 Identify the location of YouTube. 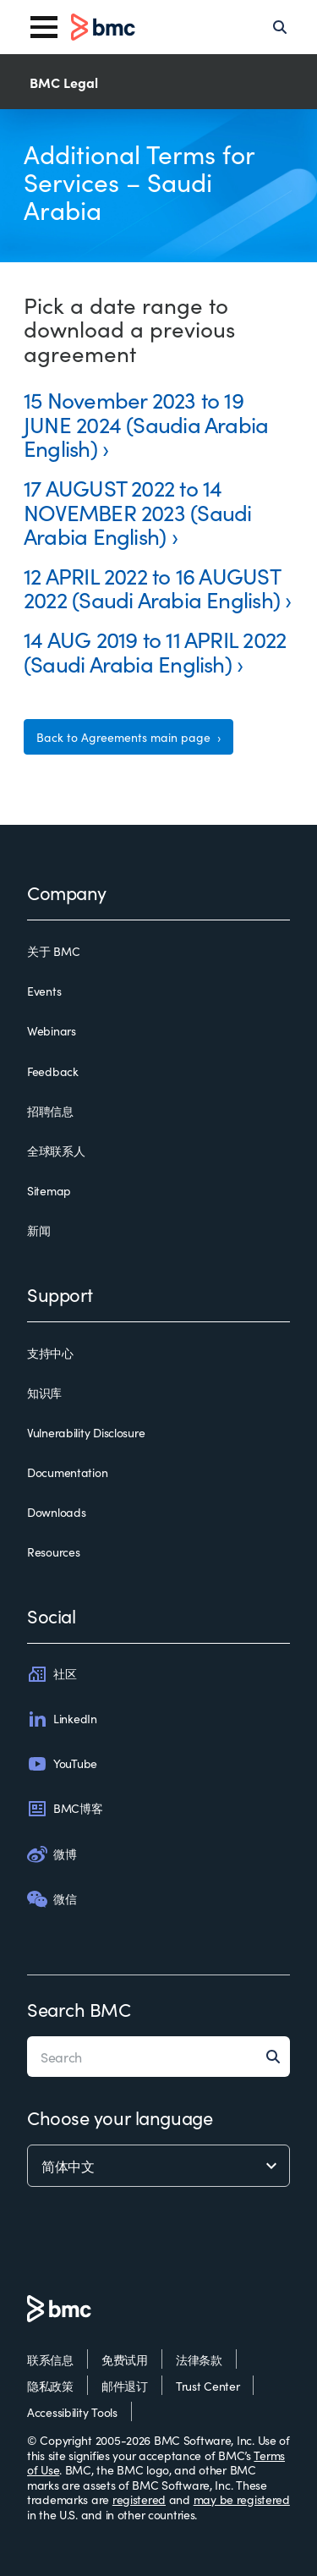
(62, 1764).